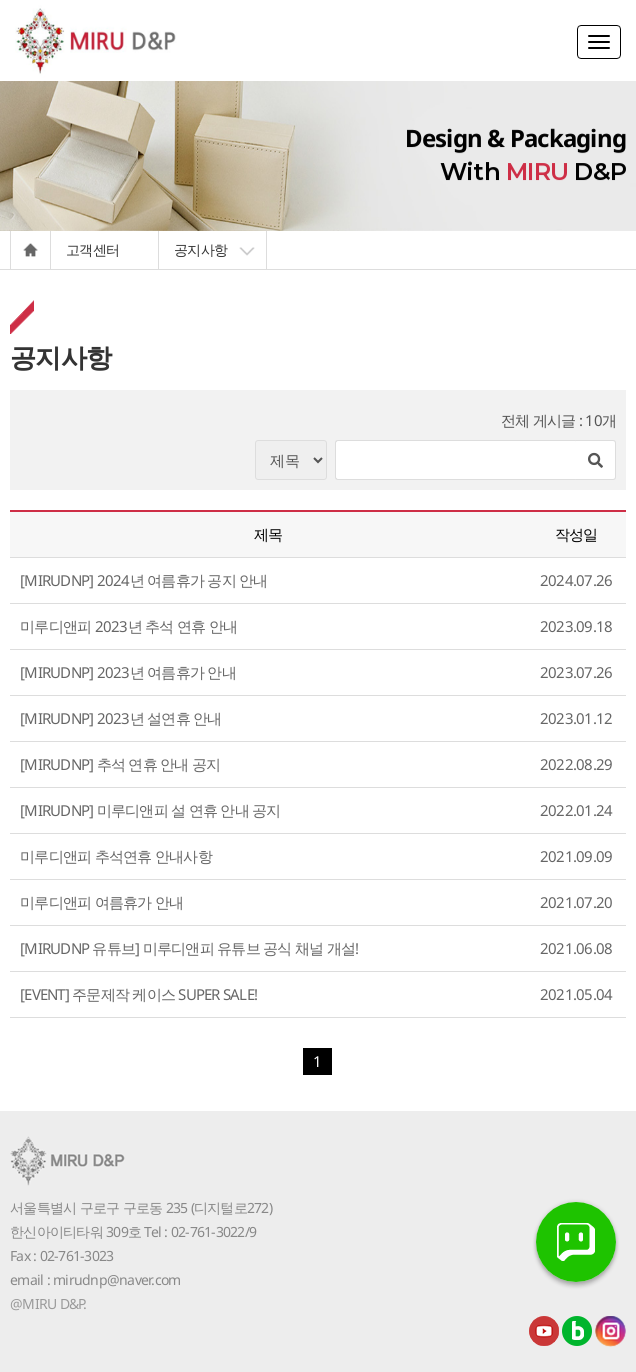  Describe the element at coordinates (128, 672) in the screenshot. I see `[MIRUDNP] 2023년 여름휴가 안내` at that location.